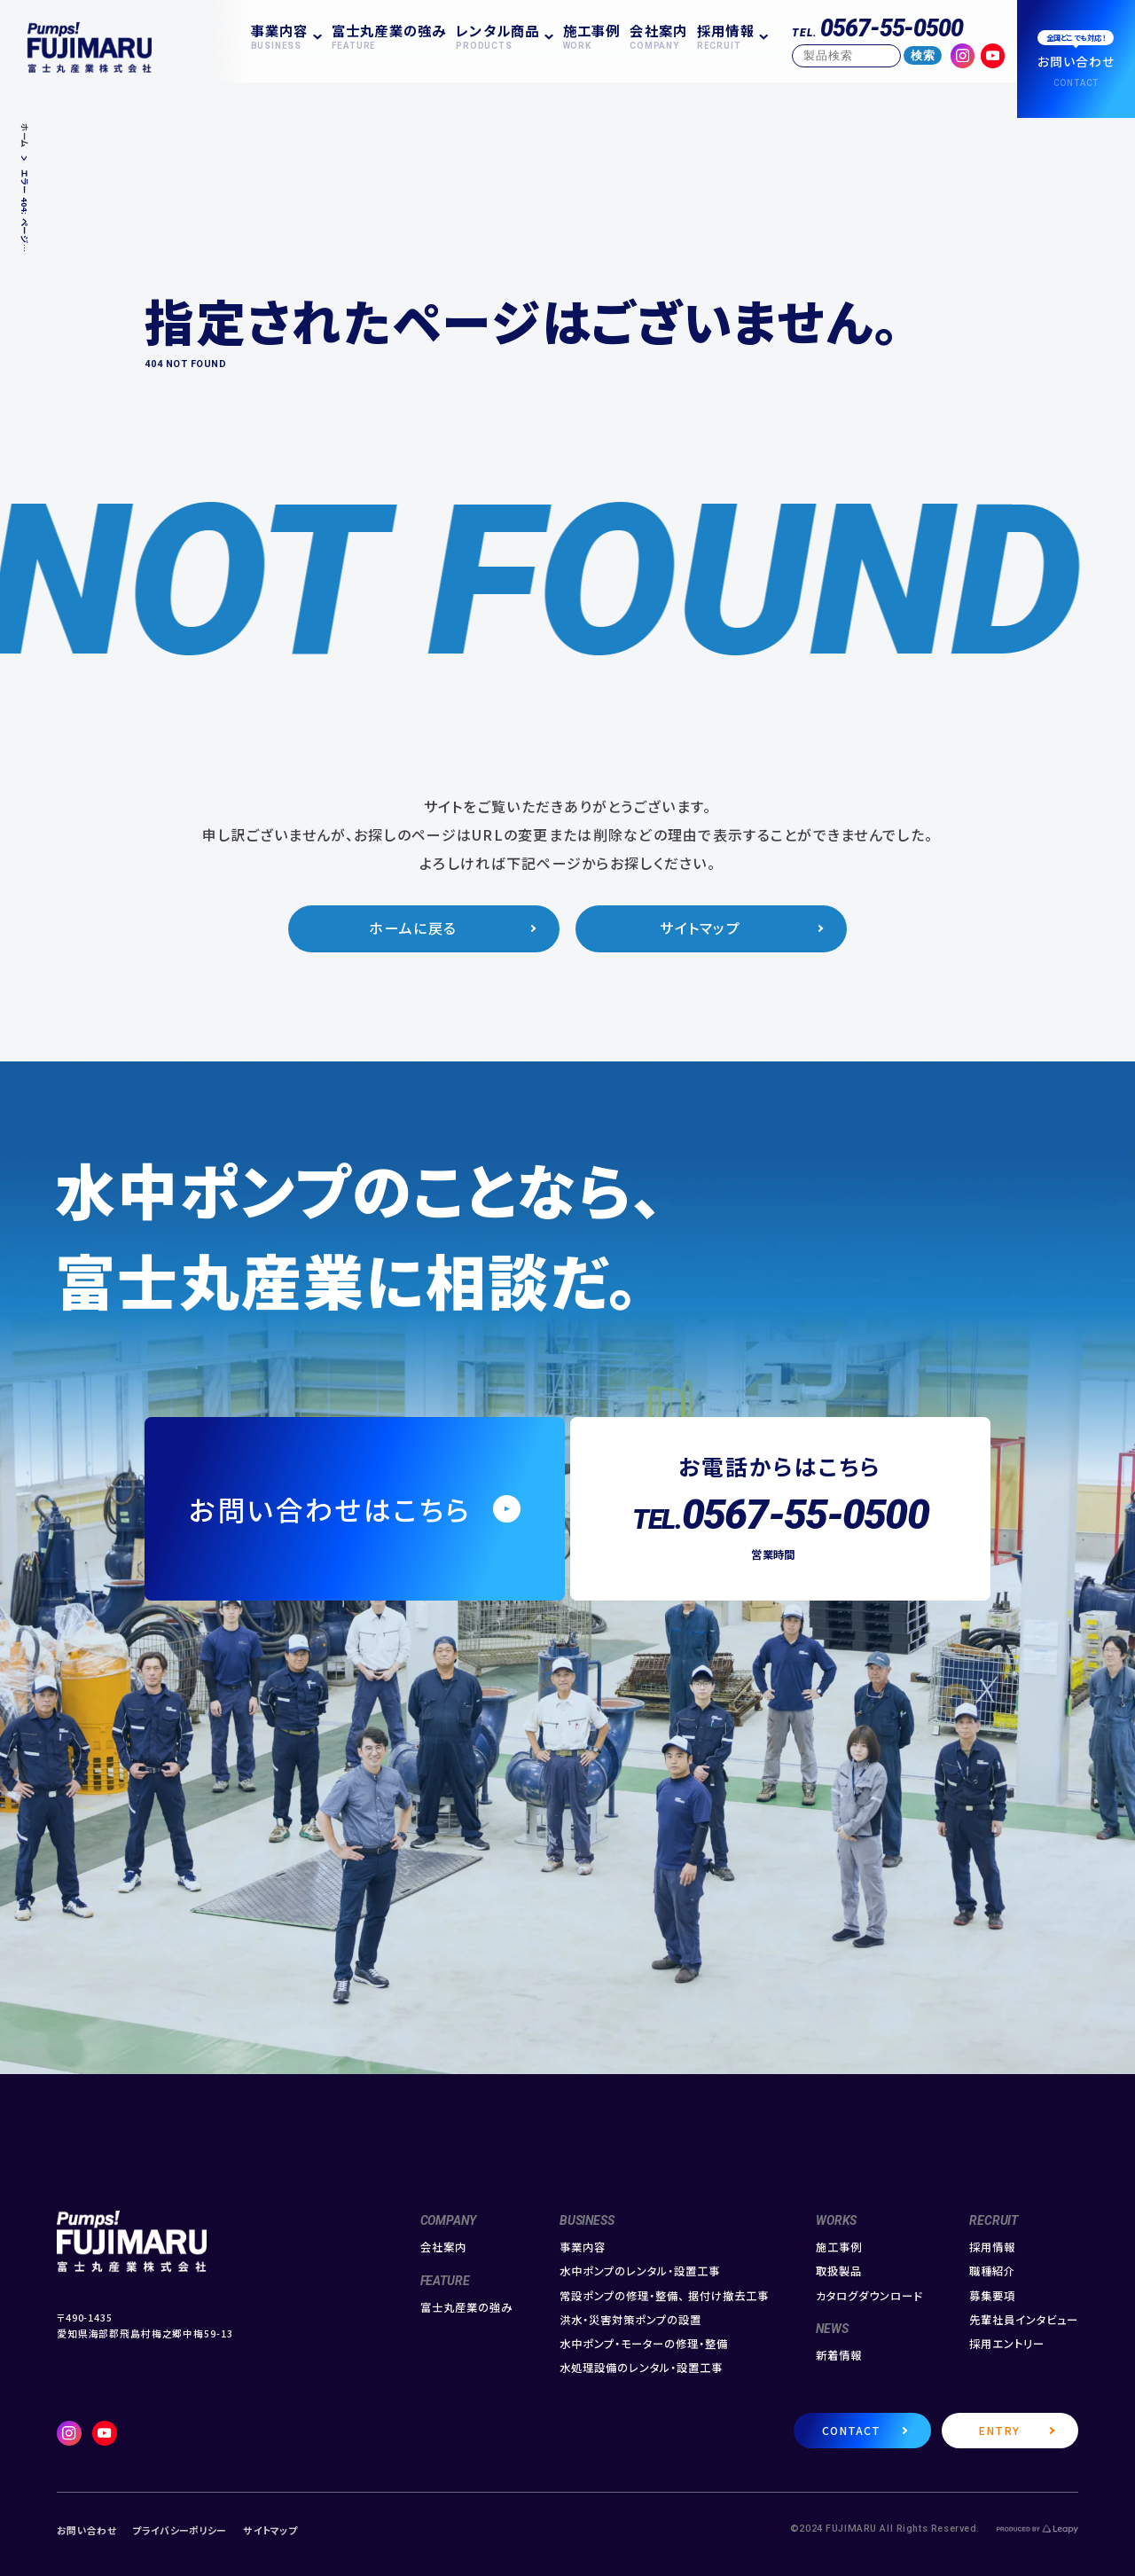 The image size is (1135, 2576). Describe the element at coordinates (413, 928) in the screenshot. I see `ホームに戻る` at that location.